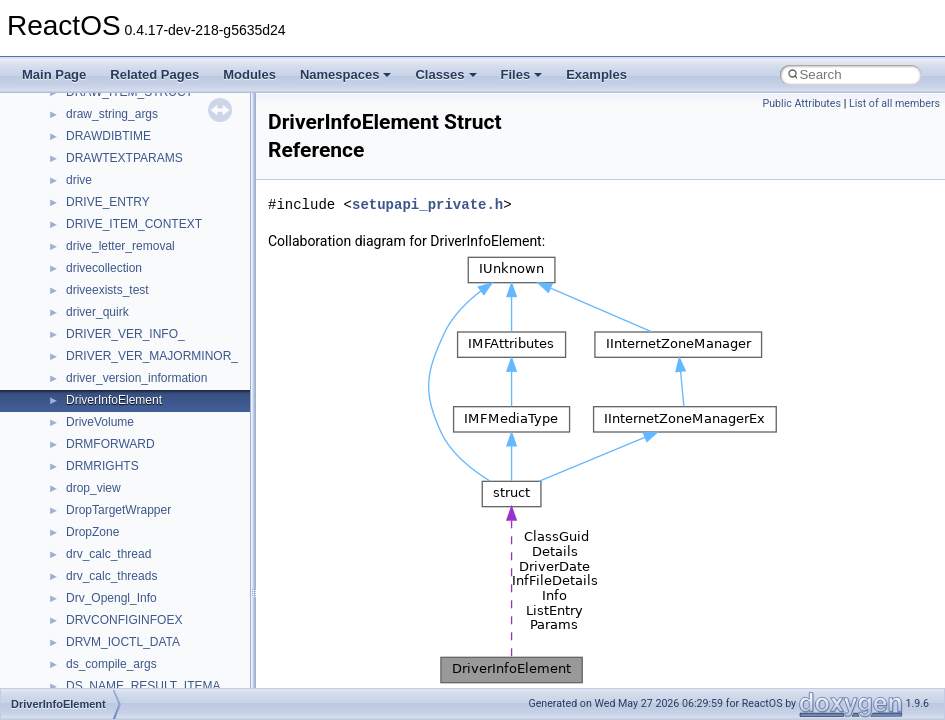 The width and height of the screenshot is (945, 720). I want to click on anonymous_namespace{argv_wildcards.cpp}, so click(186, 625).